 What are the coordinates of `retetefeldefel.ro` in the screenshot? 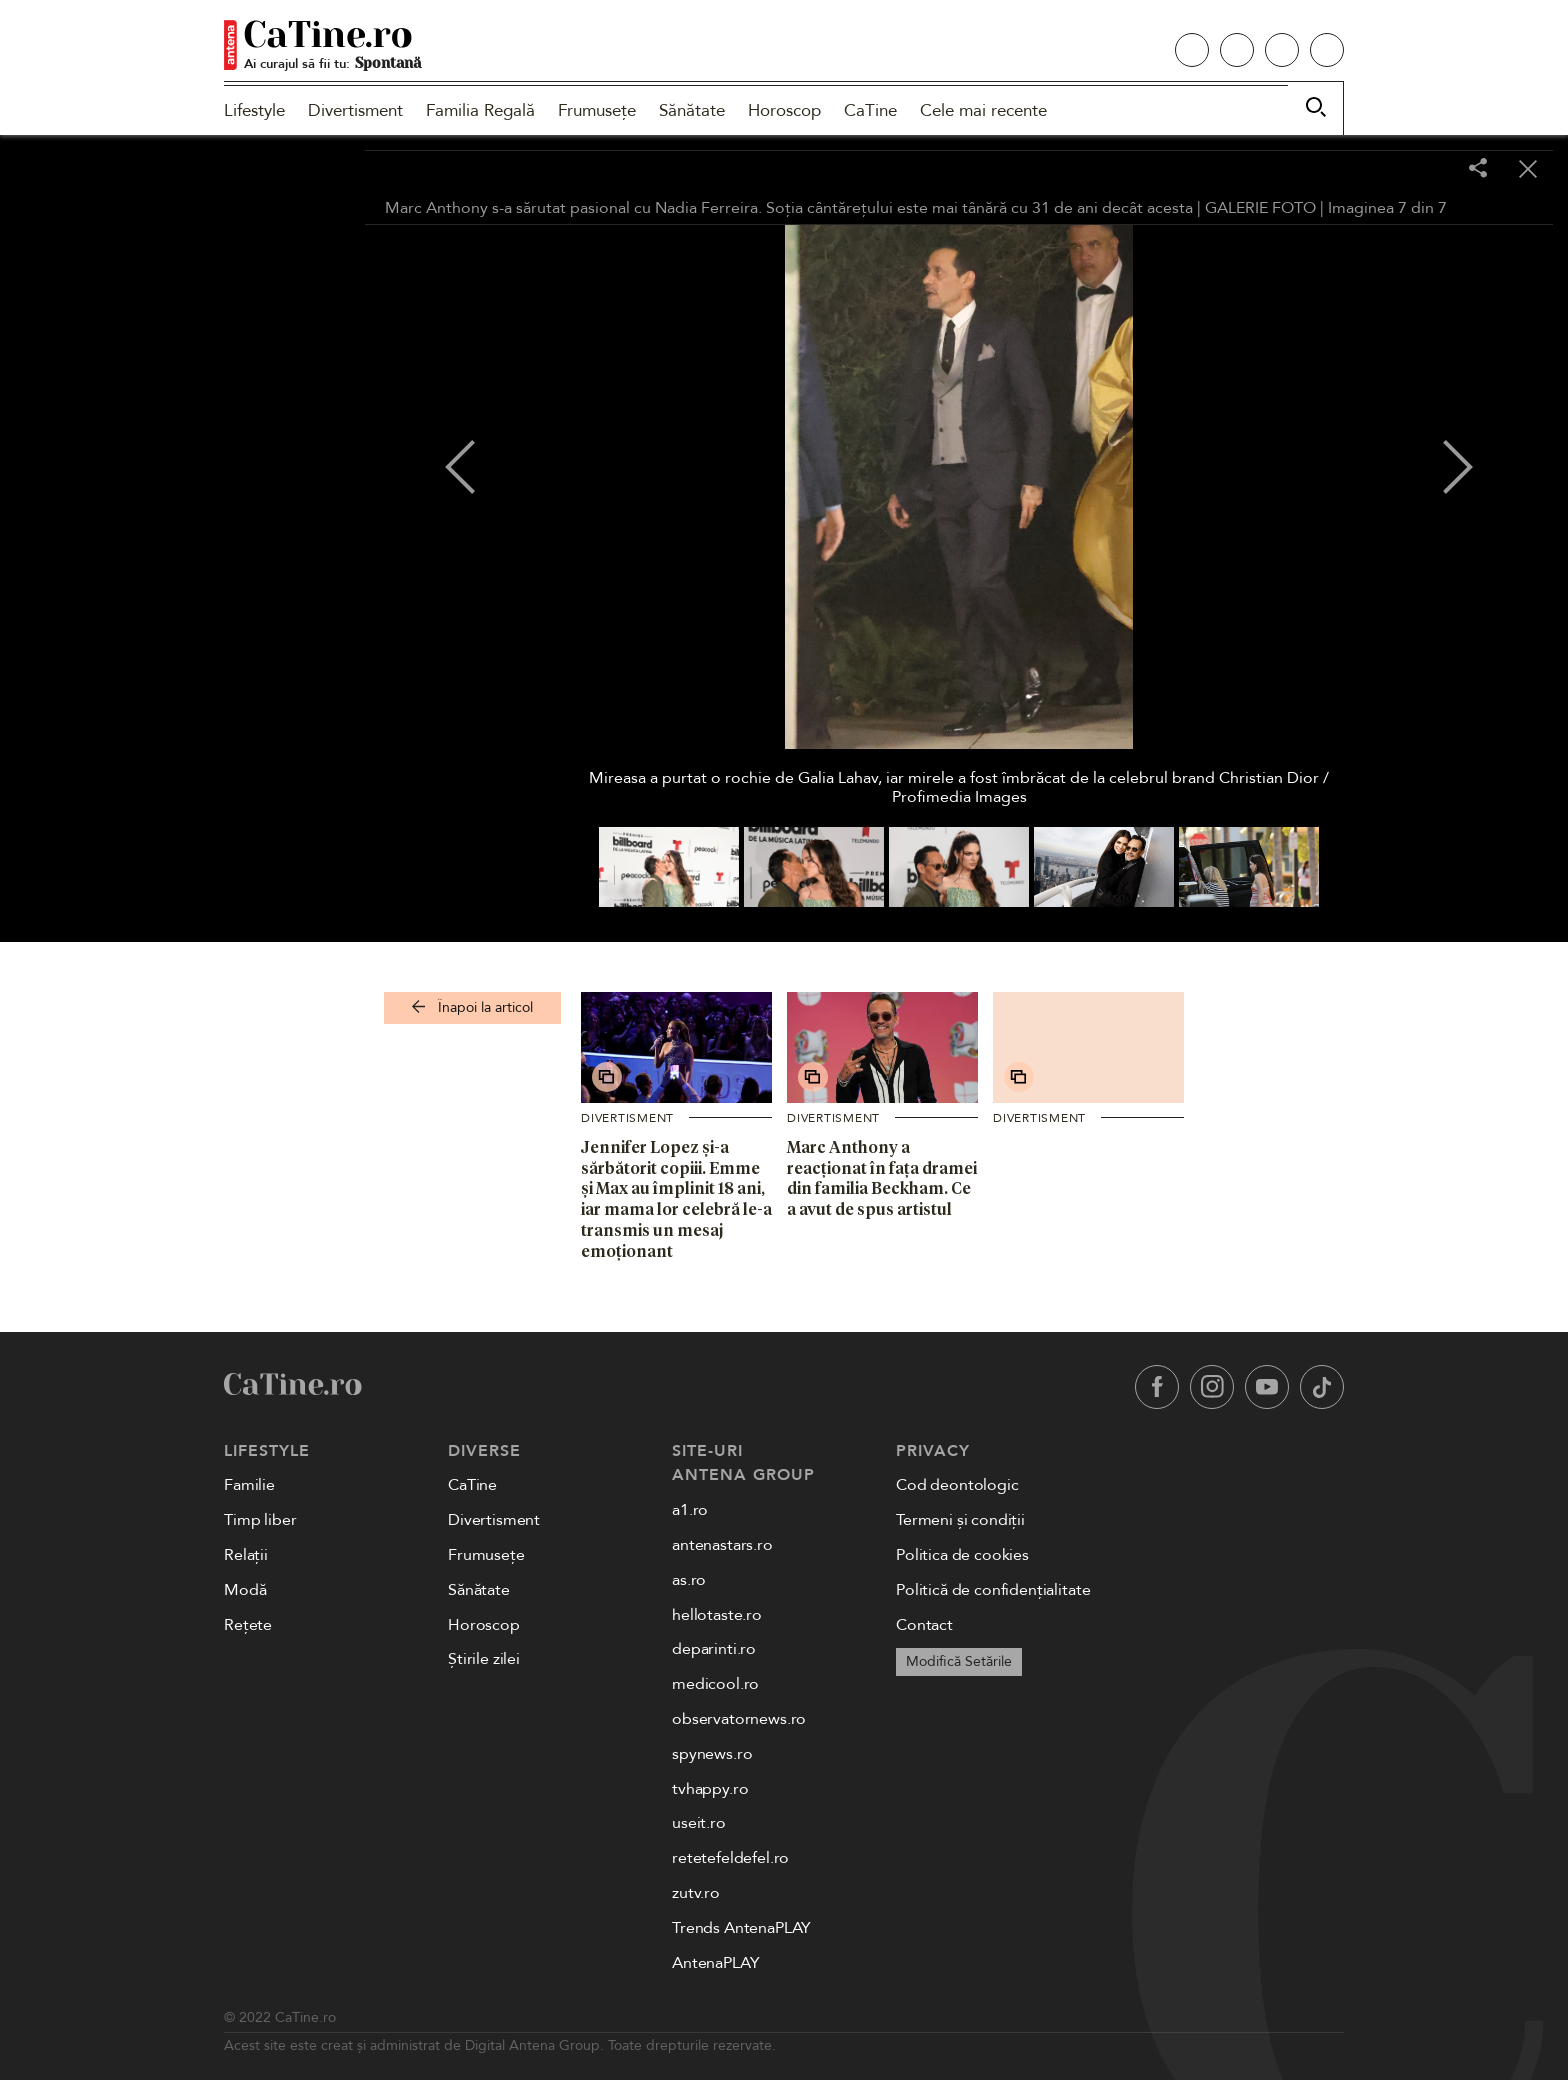 It's located at (730, 1858).